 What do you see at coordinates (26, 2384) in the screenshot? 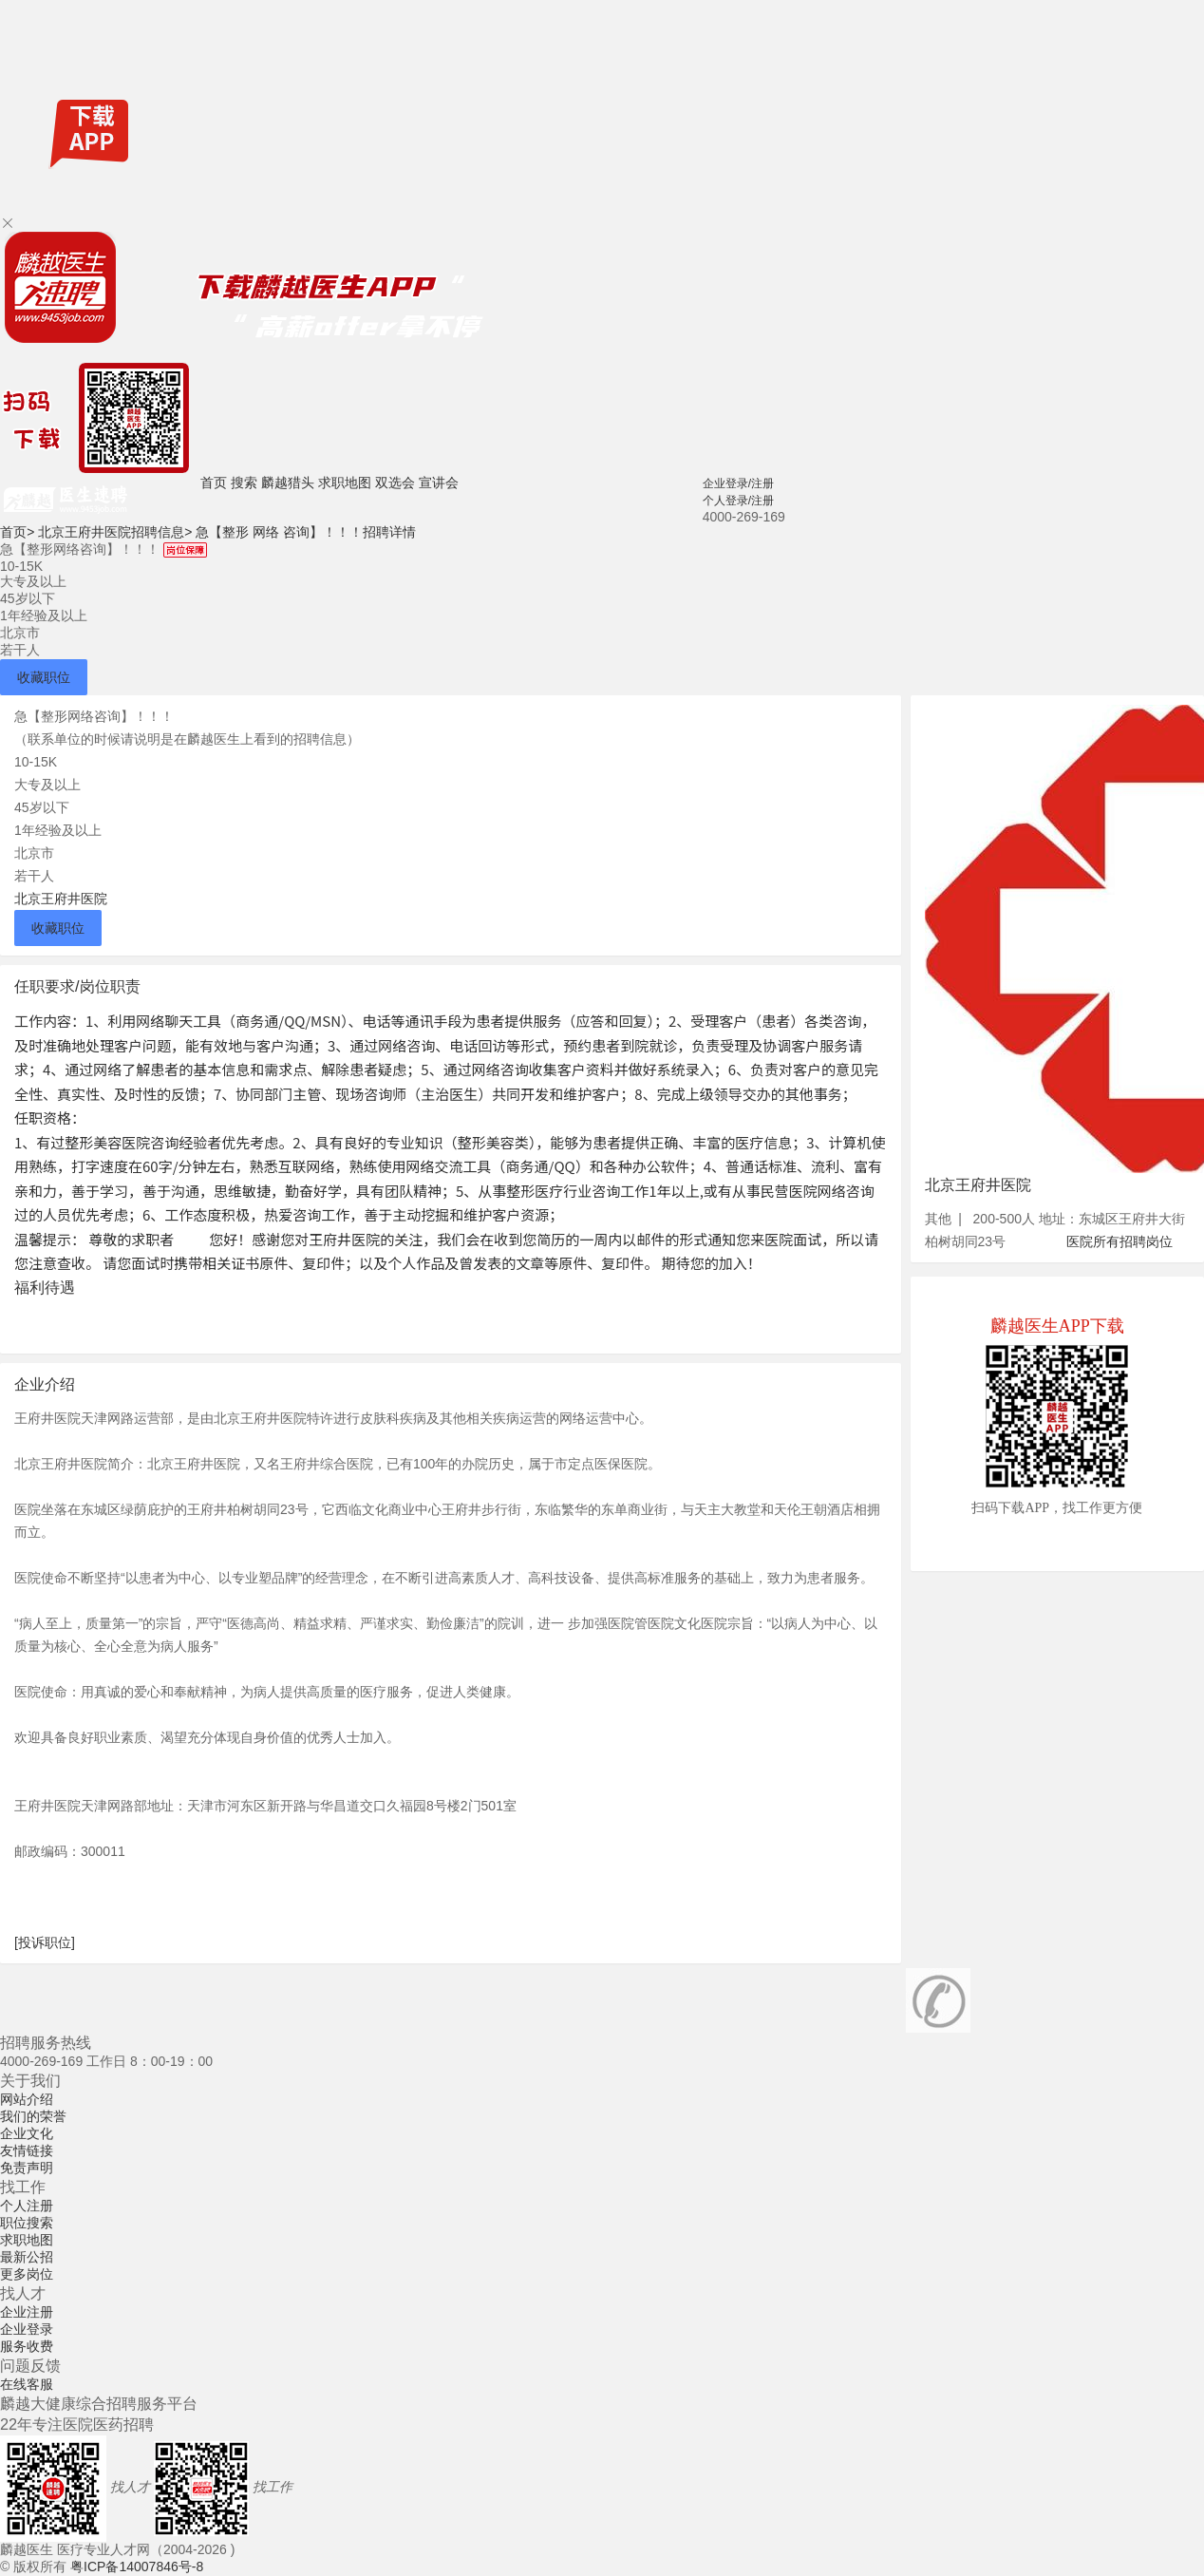
I see `在线客服` at bounding box center [26, 2384].